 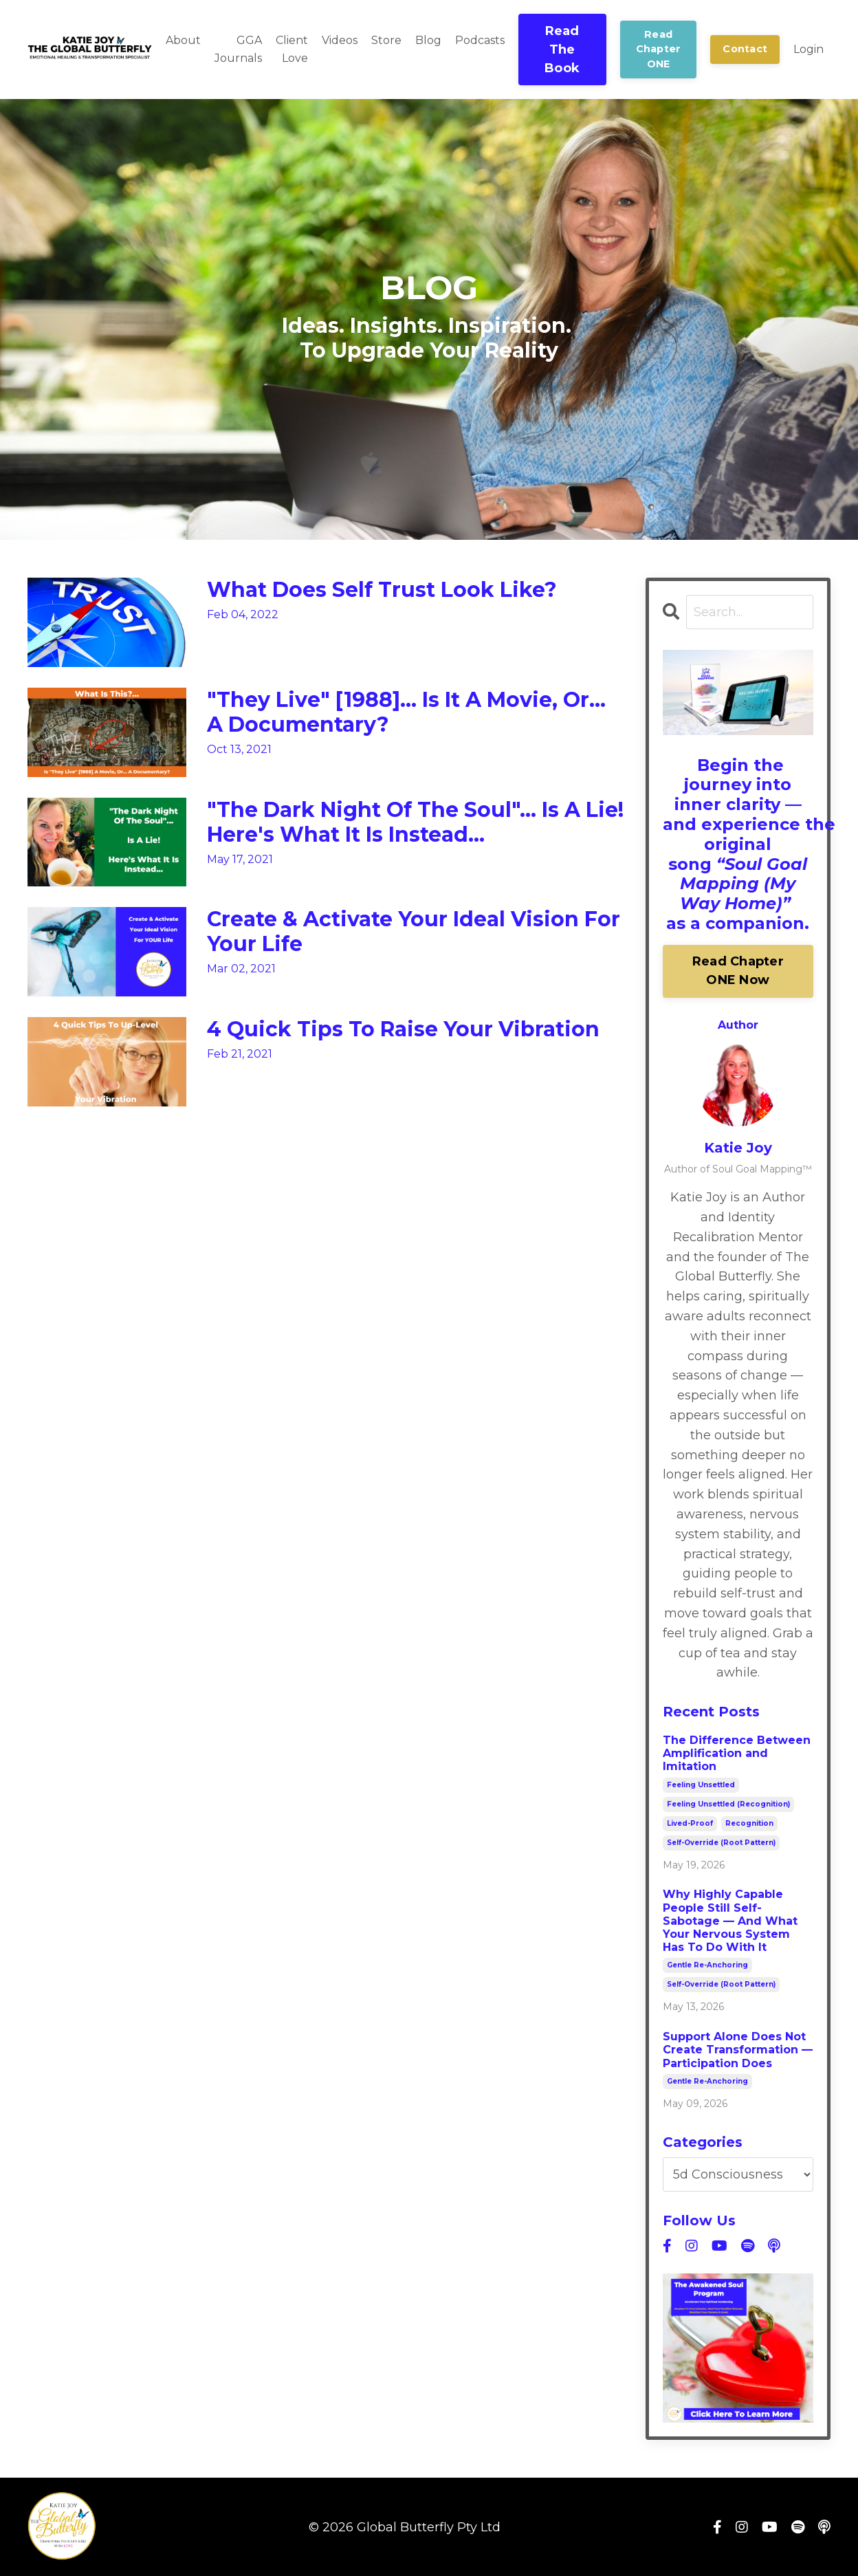 What do you see at coordinates (340, 40) in the screenshot?
I see `Videos` at bounding box center [340, 40].